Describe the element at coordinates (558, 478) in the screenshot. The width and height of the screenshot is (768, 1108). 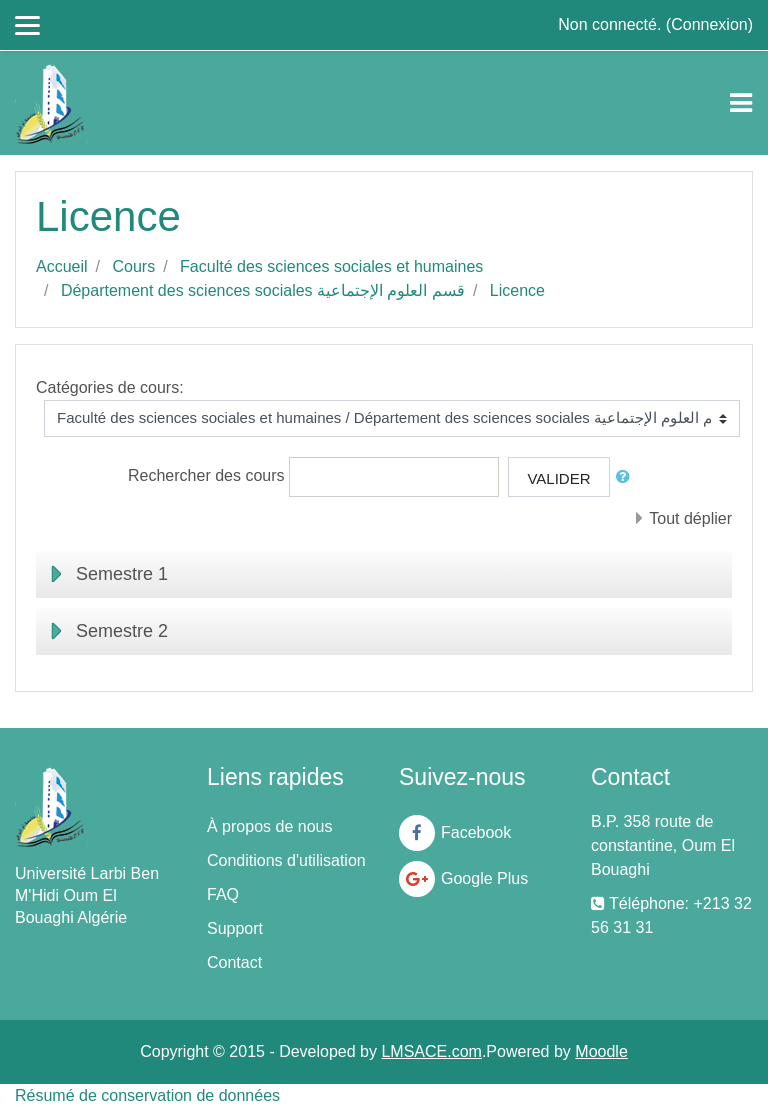
I see `Valider` at that location.